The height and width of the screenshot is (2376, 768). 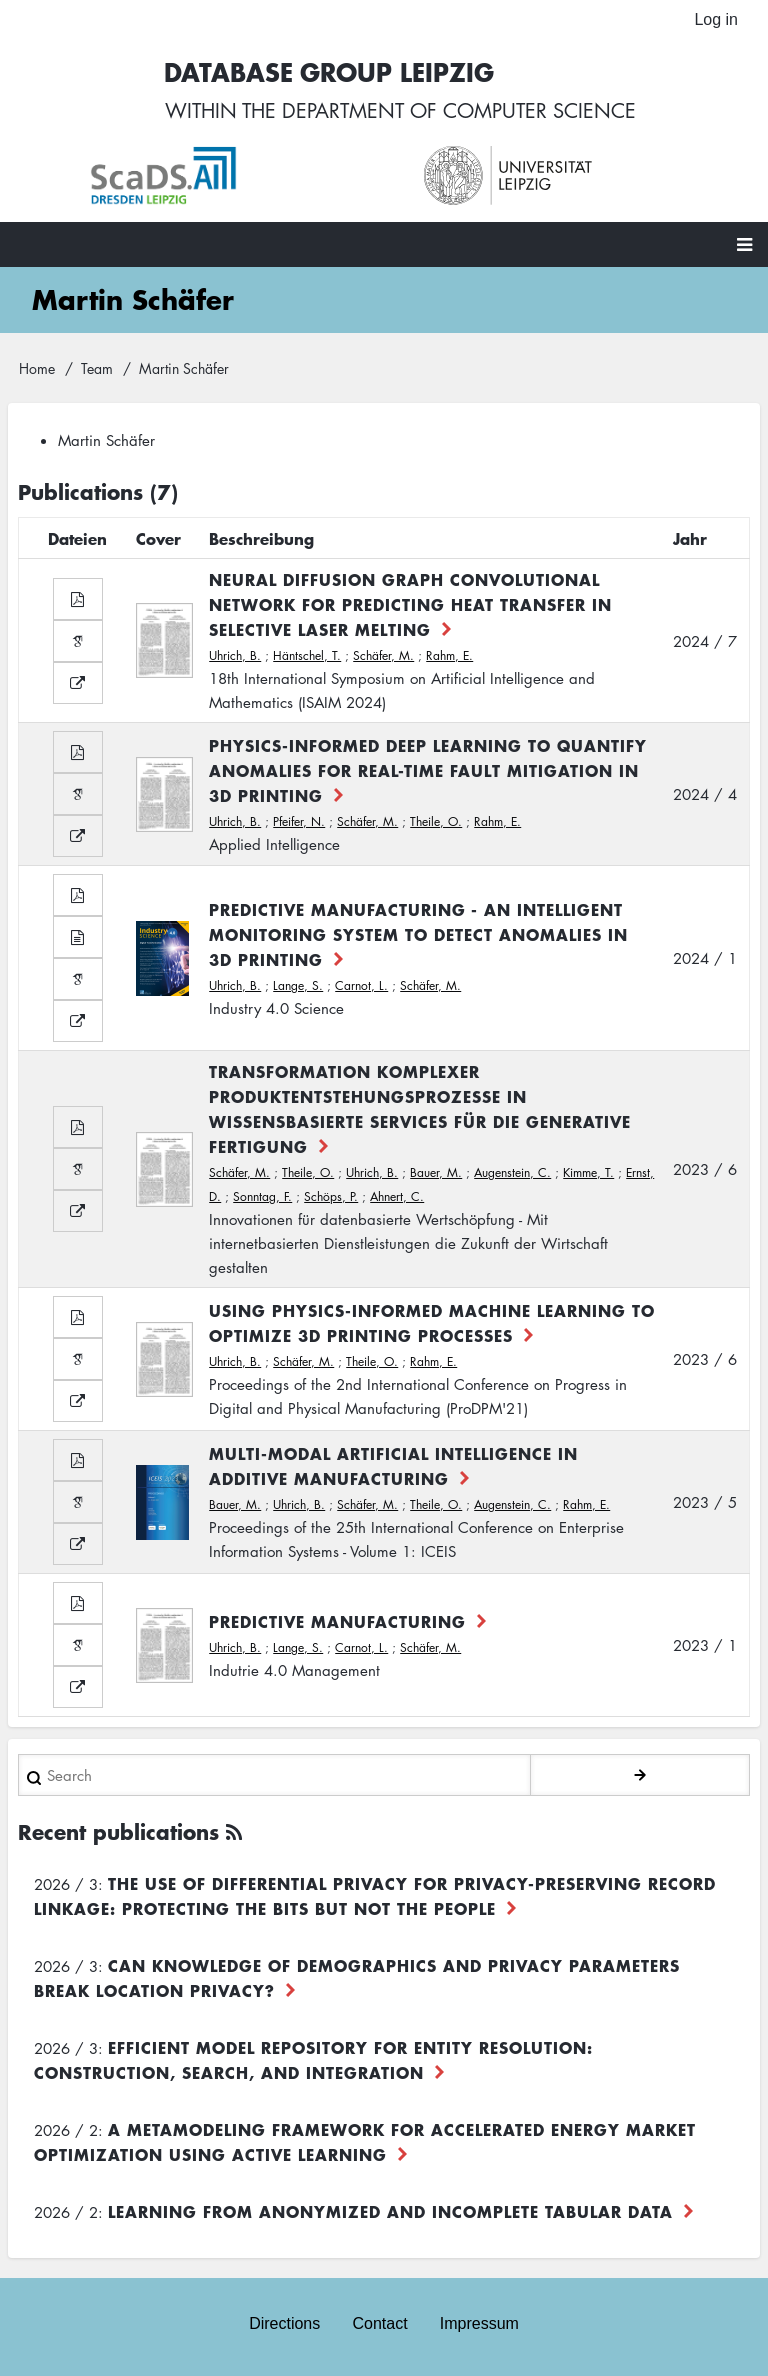 What do you see at coordinates (97, 367) in the screenshot?
I see `Team` at bounding box center [97, 367].